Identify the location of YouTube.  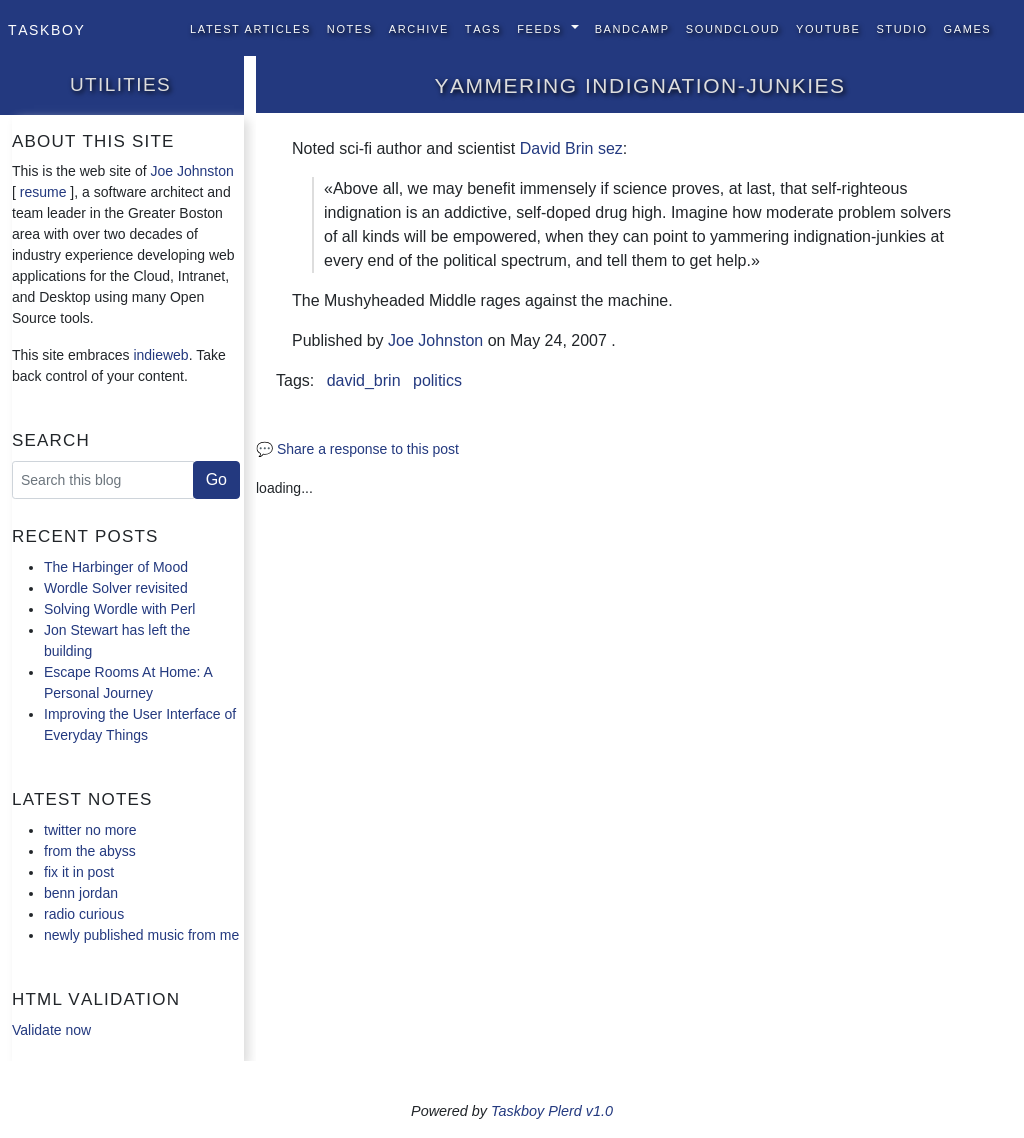
(828, 27).